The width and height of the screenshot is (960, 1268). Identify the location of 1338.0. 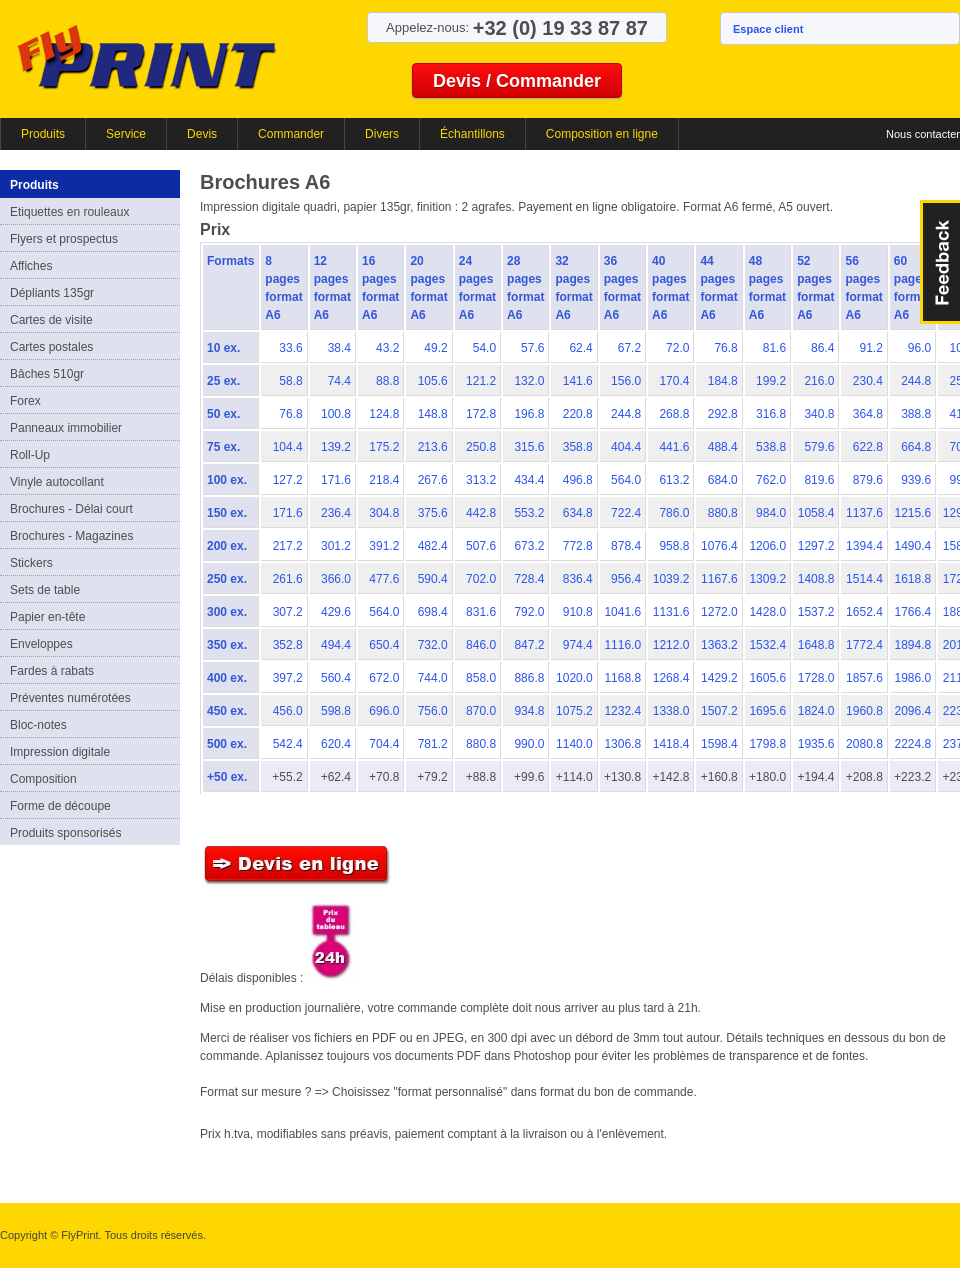
(671, 711).